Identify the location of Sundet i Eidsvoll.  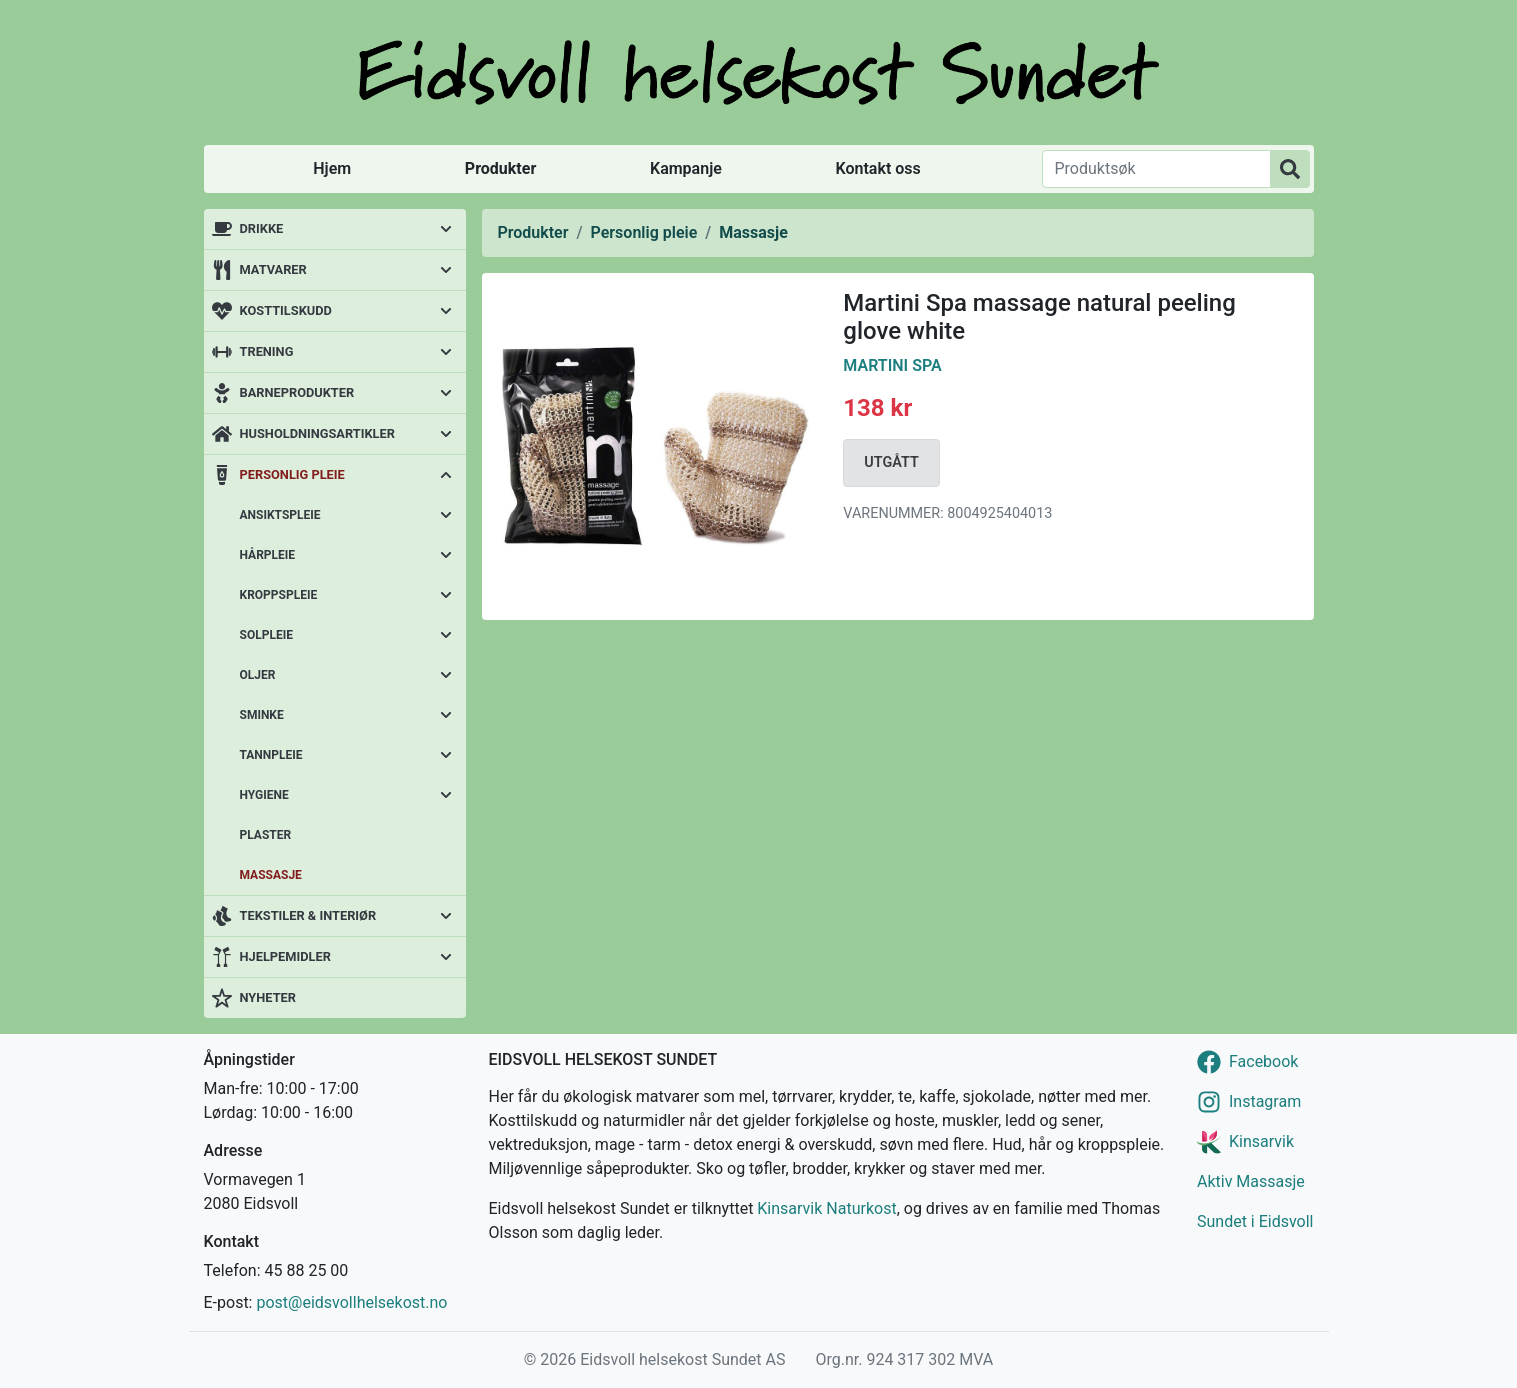
(1255, 1221).